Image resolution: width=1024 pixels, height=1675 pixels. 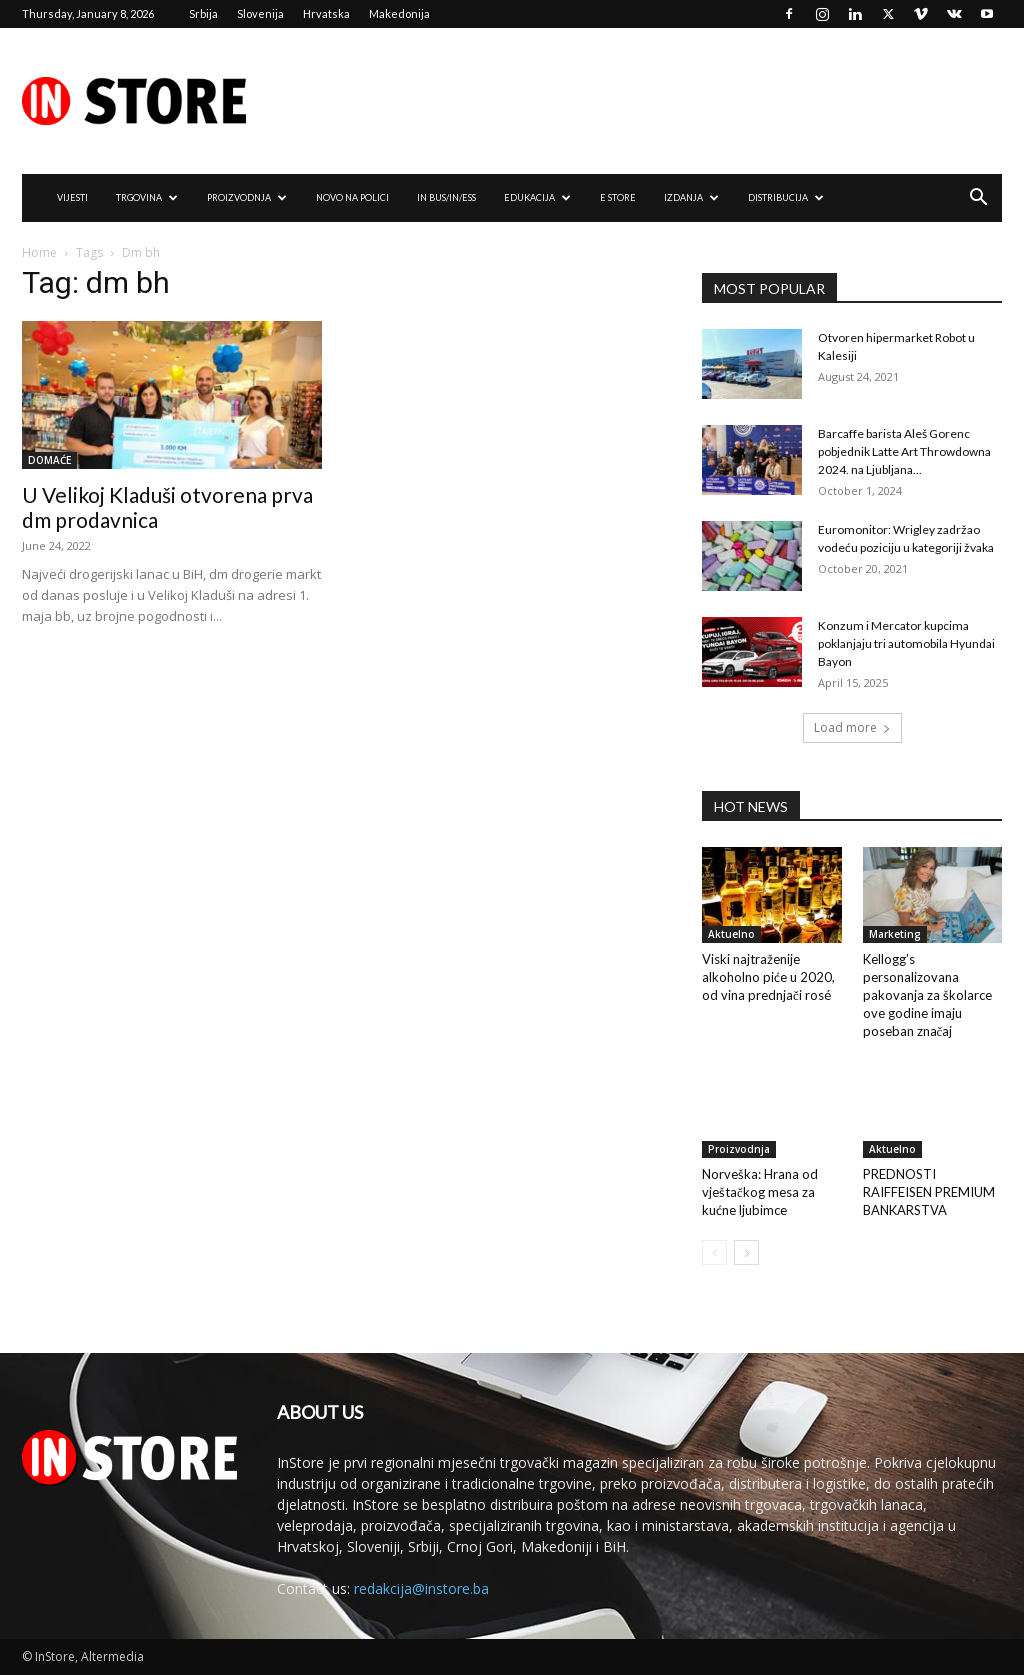 I want to click on PREDNOSTI RAIFFEISEN PREMIUM BANKARSTVA, so click(x=929, y=1192).